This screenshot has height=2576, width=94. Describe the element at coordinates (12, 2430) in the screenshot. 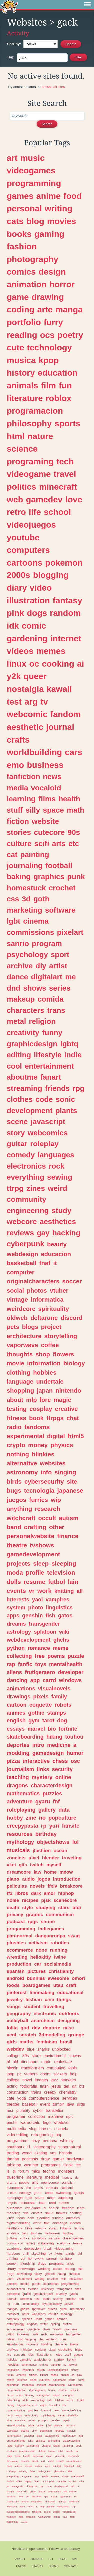

I see `calculator` at that location.